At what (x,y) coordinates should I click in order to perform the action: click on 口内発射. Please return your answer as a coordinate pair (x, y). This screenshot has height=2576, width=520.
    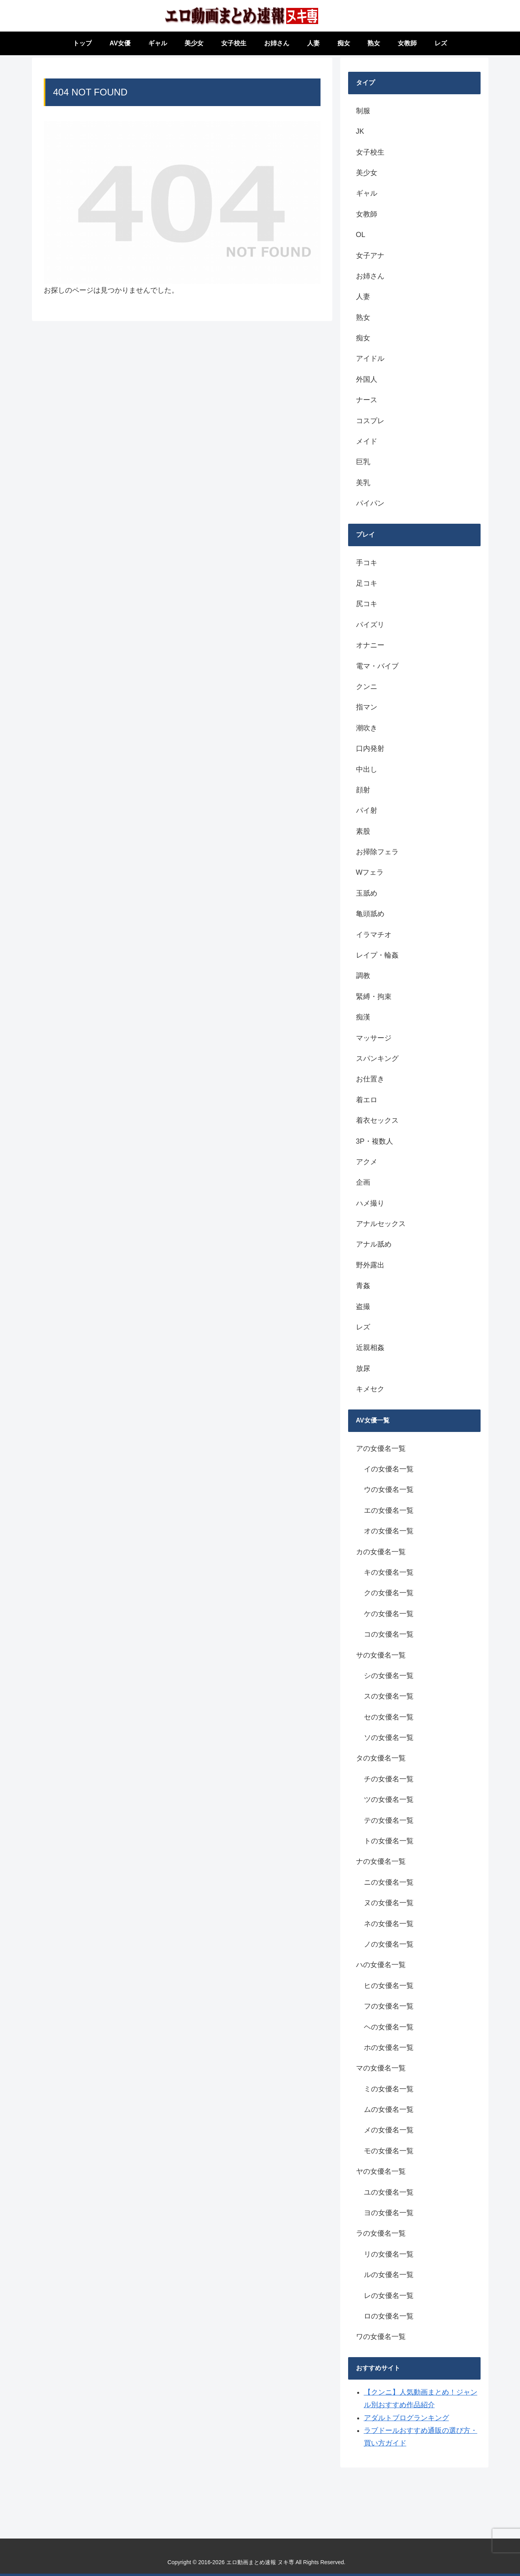
    Looking at the image, I should click on (370, 748).